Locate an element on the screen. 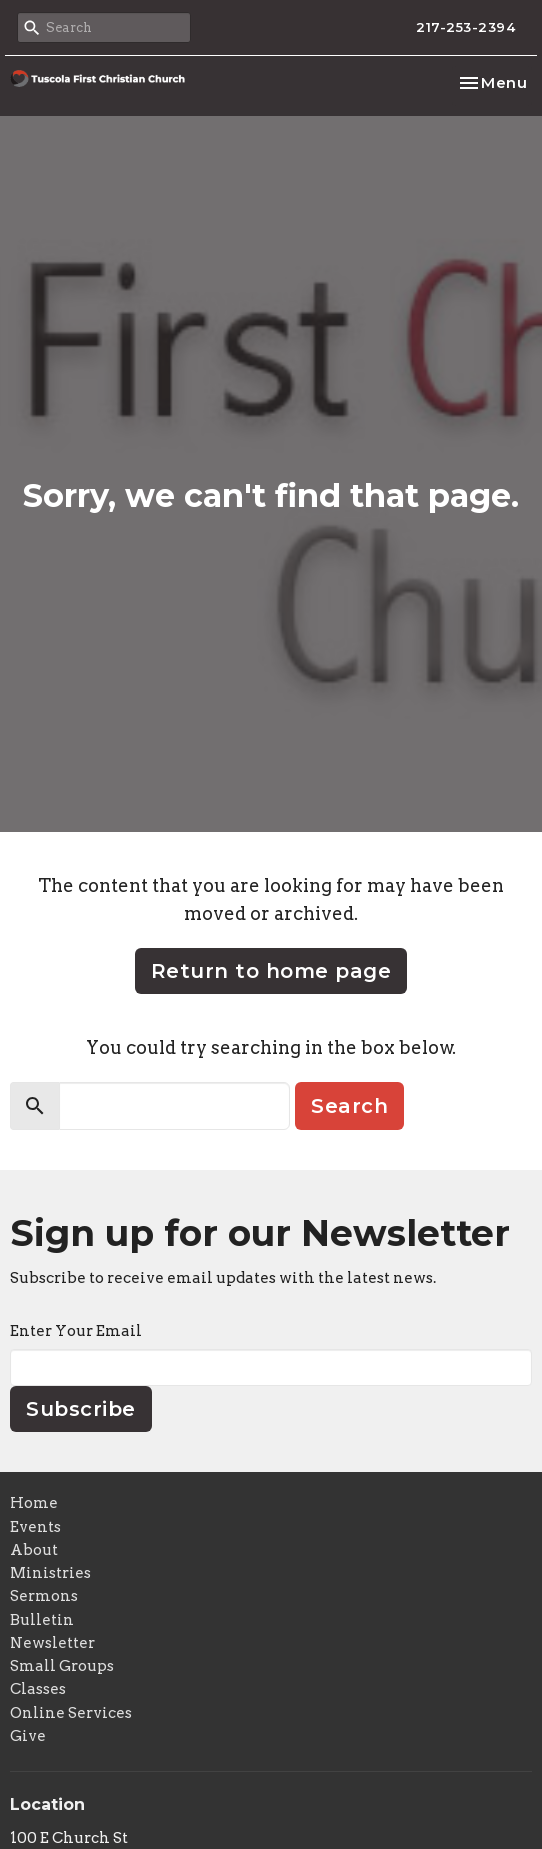 Image resolution: width=542 pixels, height=1849 pixels. Give is located at coordinates (28, 1736).